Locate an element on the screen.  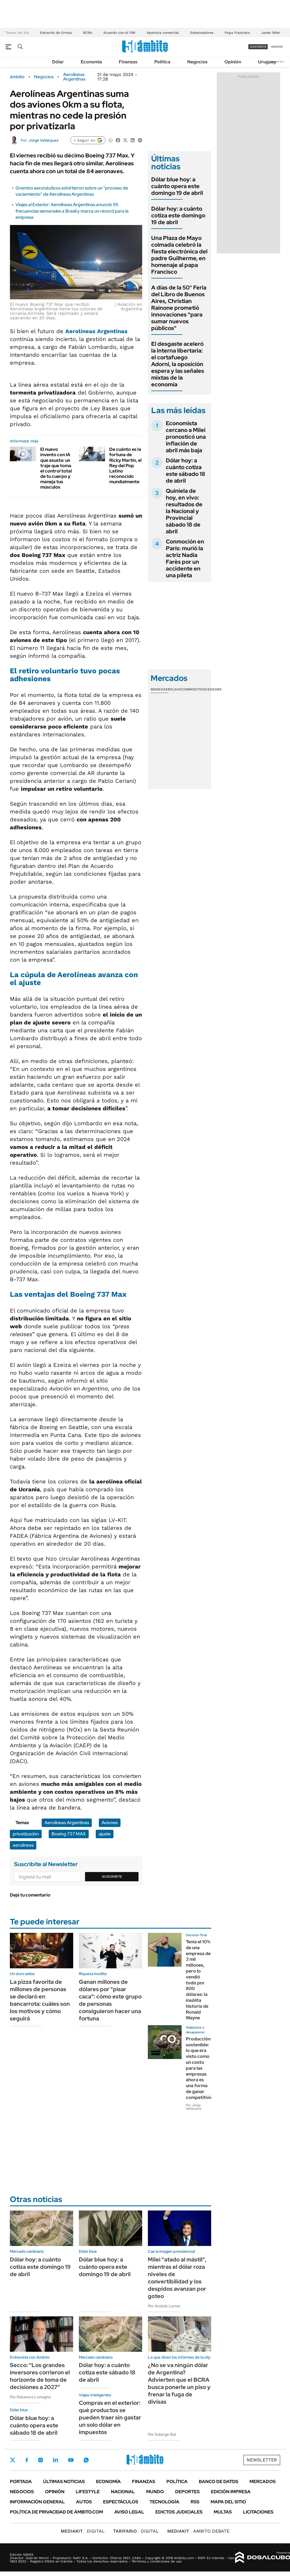
Aviones is located at coordinates (110, 1823).